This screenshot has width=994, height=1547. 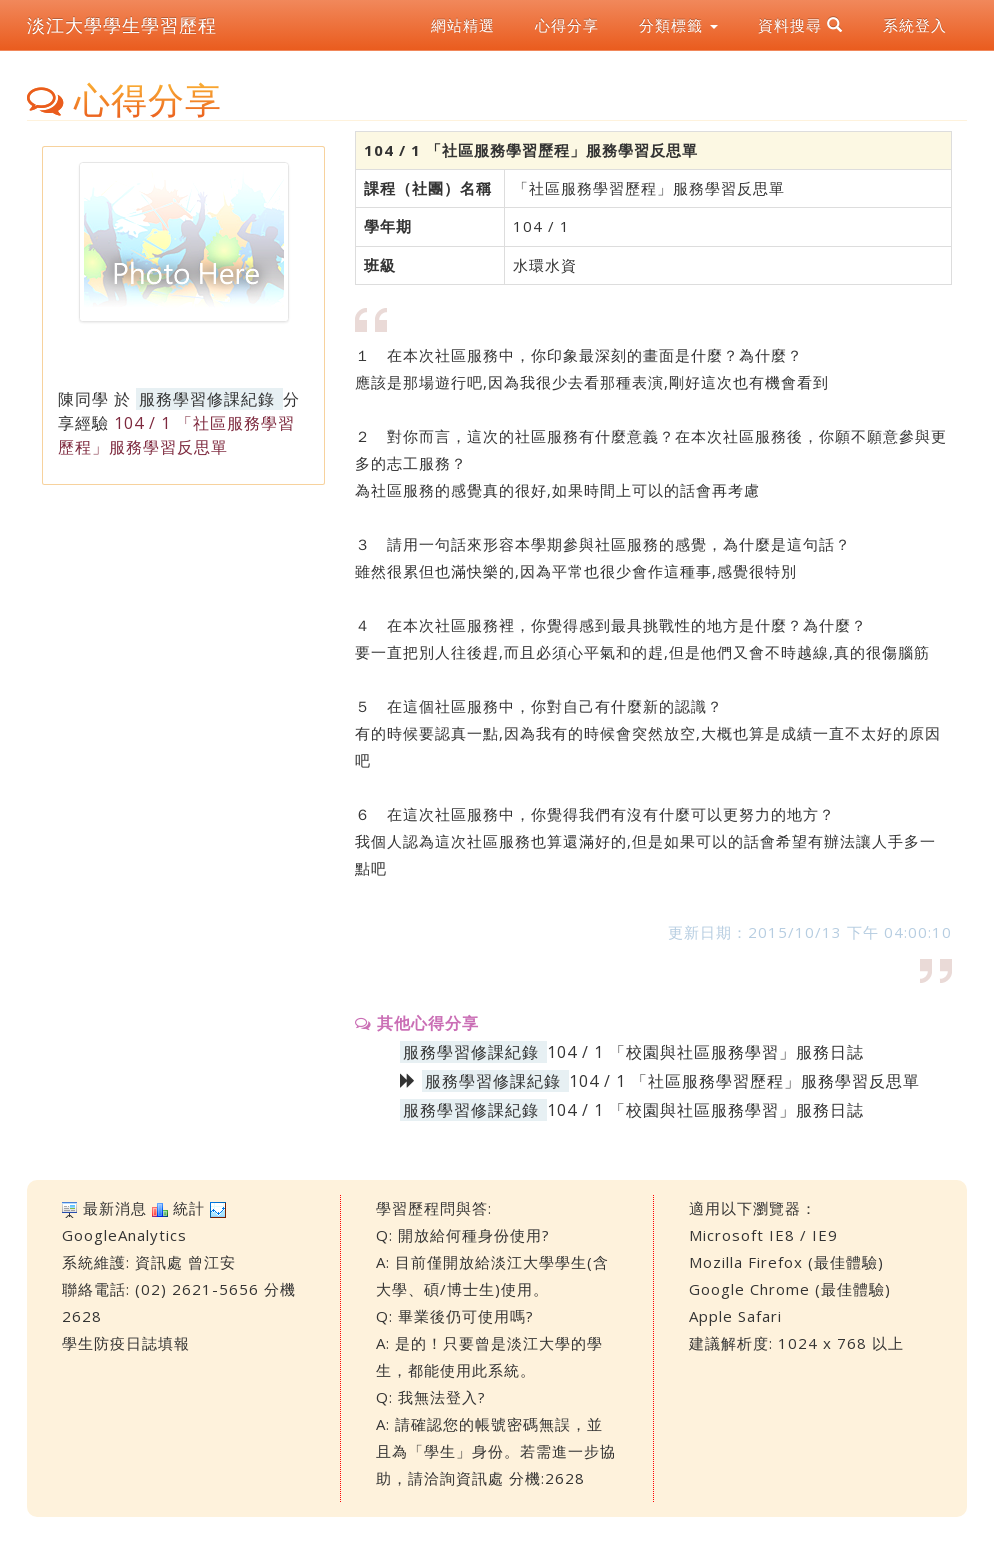 What do you see at coordinates (207, 399) in the screenshot?
I see `服務學習修課紀錄` at bounding box center [207, 399].